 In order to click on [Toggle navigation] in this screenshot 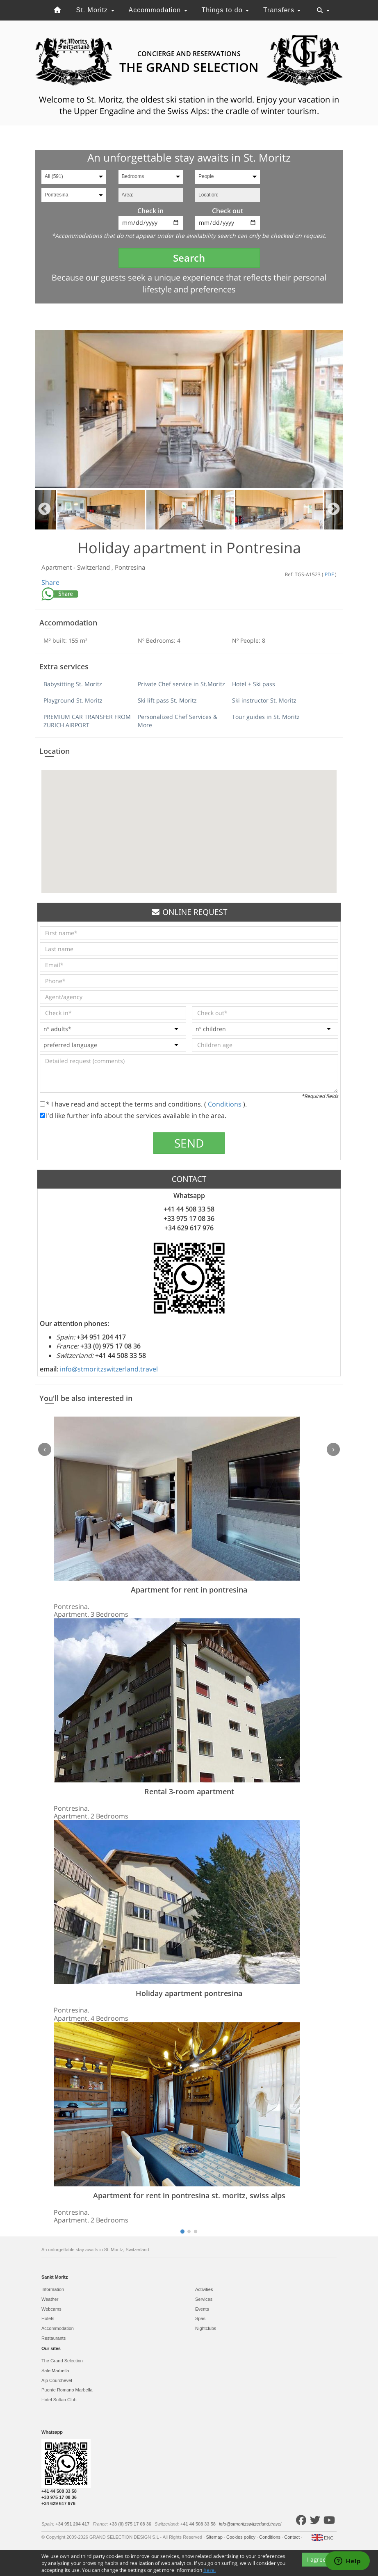, I will do `click(323, 10)`.